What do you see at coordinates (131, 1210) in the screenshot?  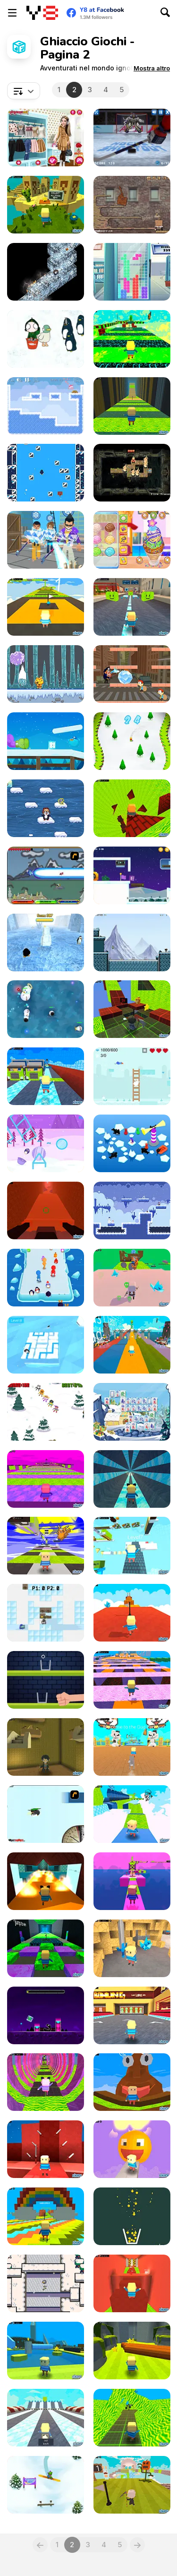 I see `[Cryomancer]` at bounding box center [131, 1210].